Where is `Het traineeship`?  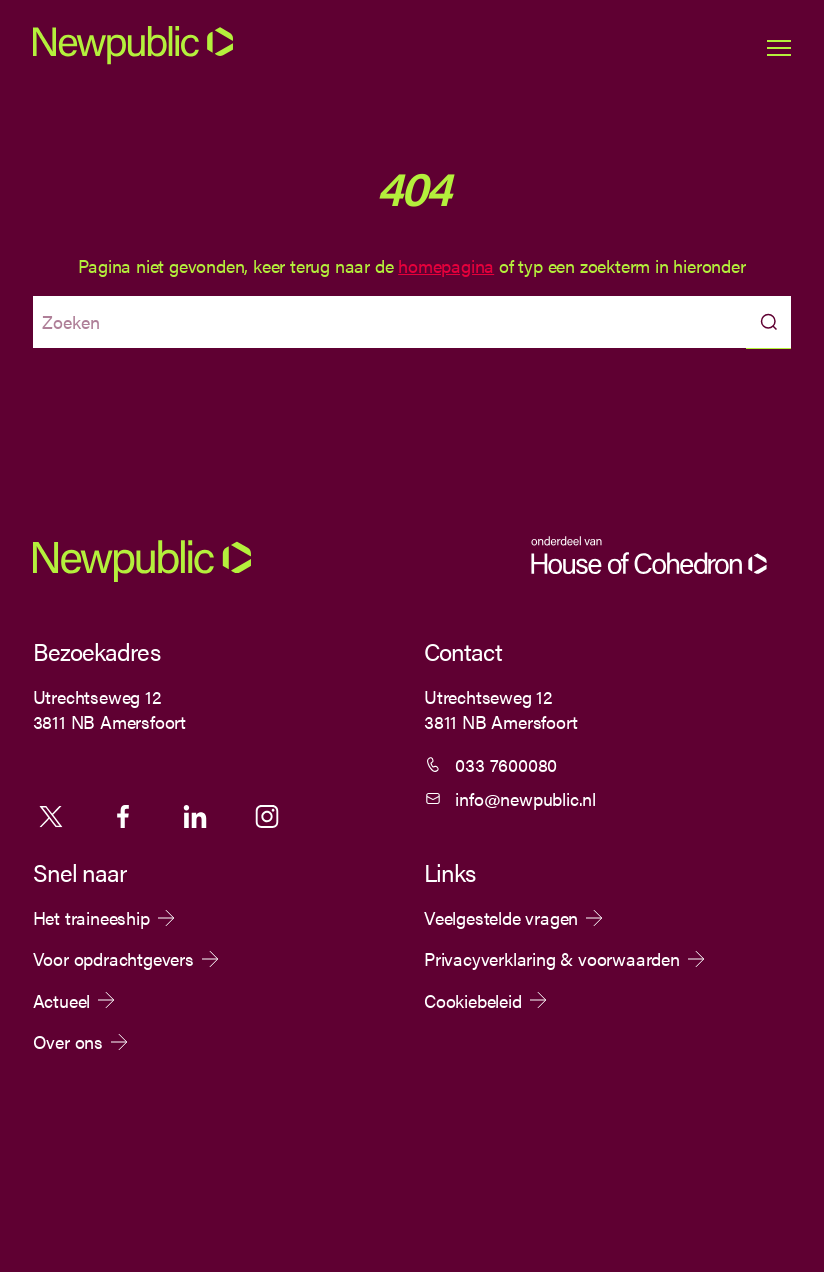
Het traineeship is located at coordinates (91, 918).